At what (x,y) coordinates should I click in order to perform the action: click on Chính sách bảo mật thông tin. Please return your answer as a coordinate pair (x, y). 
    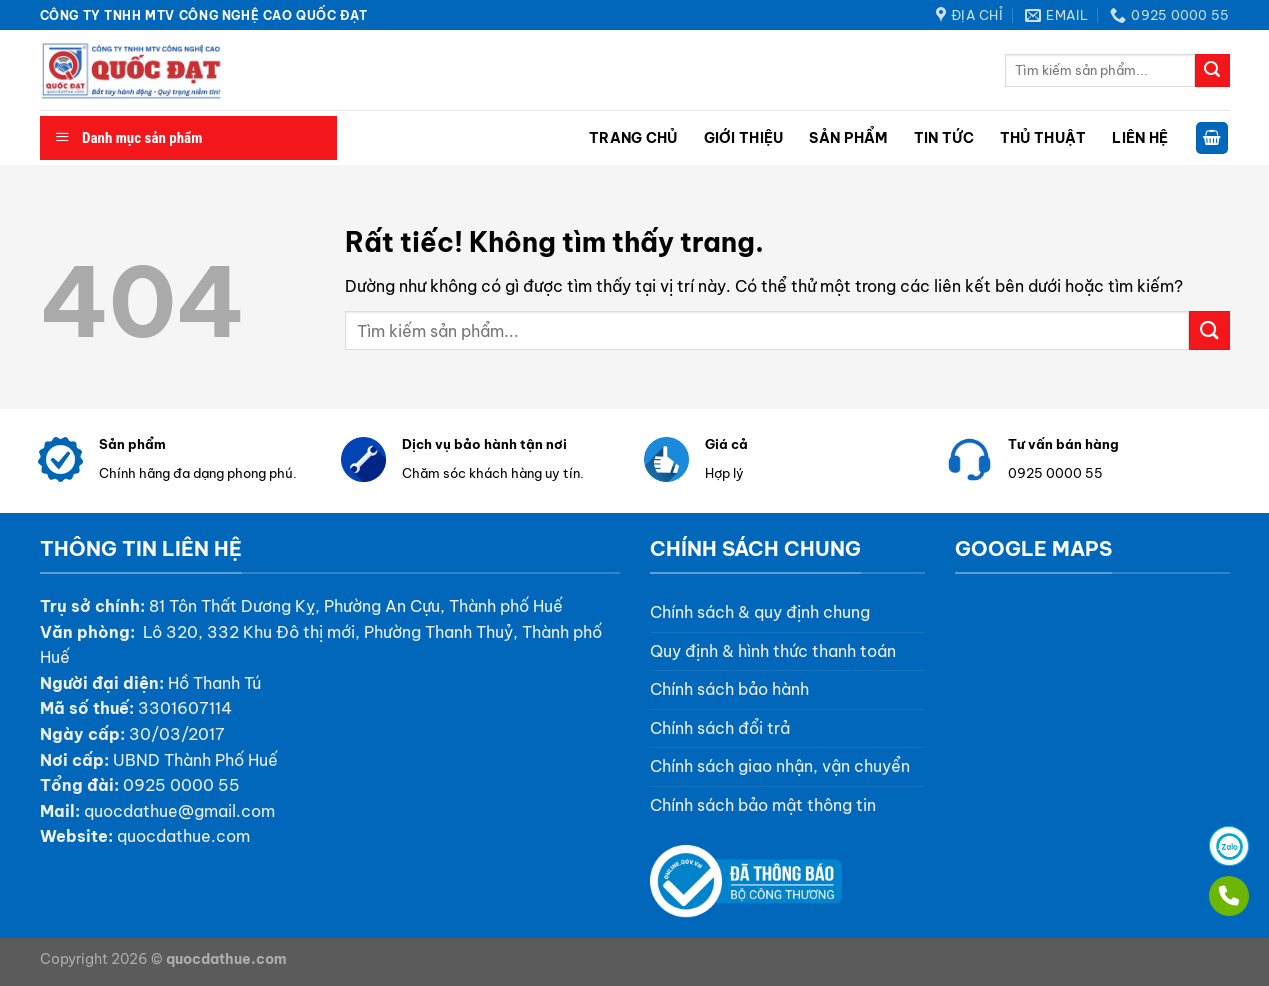
    Looking at the image, I should click on (763, 805).